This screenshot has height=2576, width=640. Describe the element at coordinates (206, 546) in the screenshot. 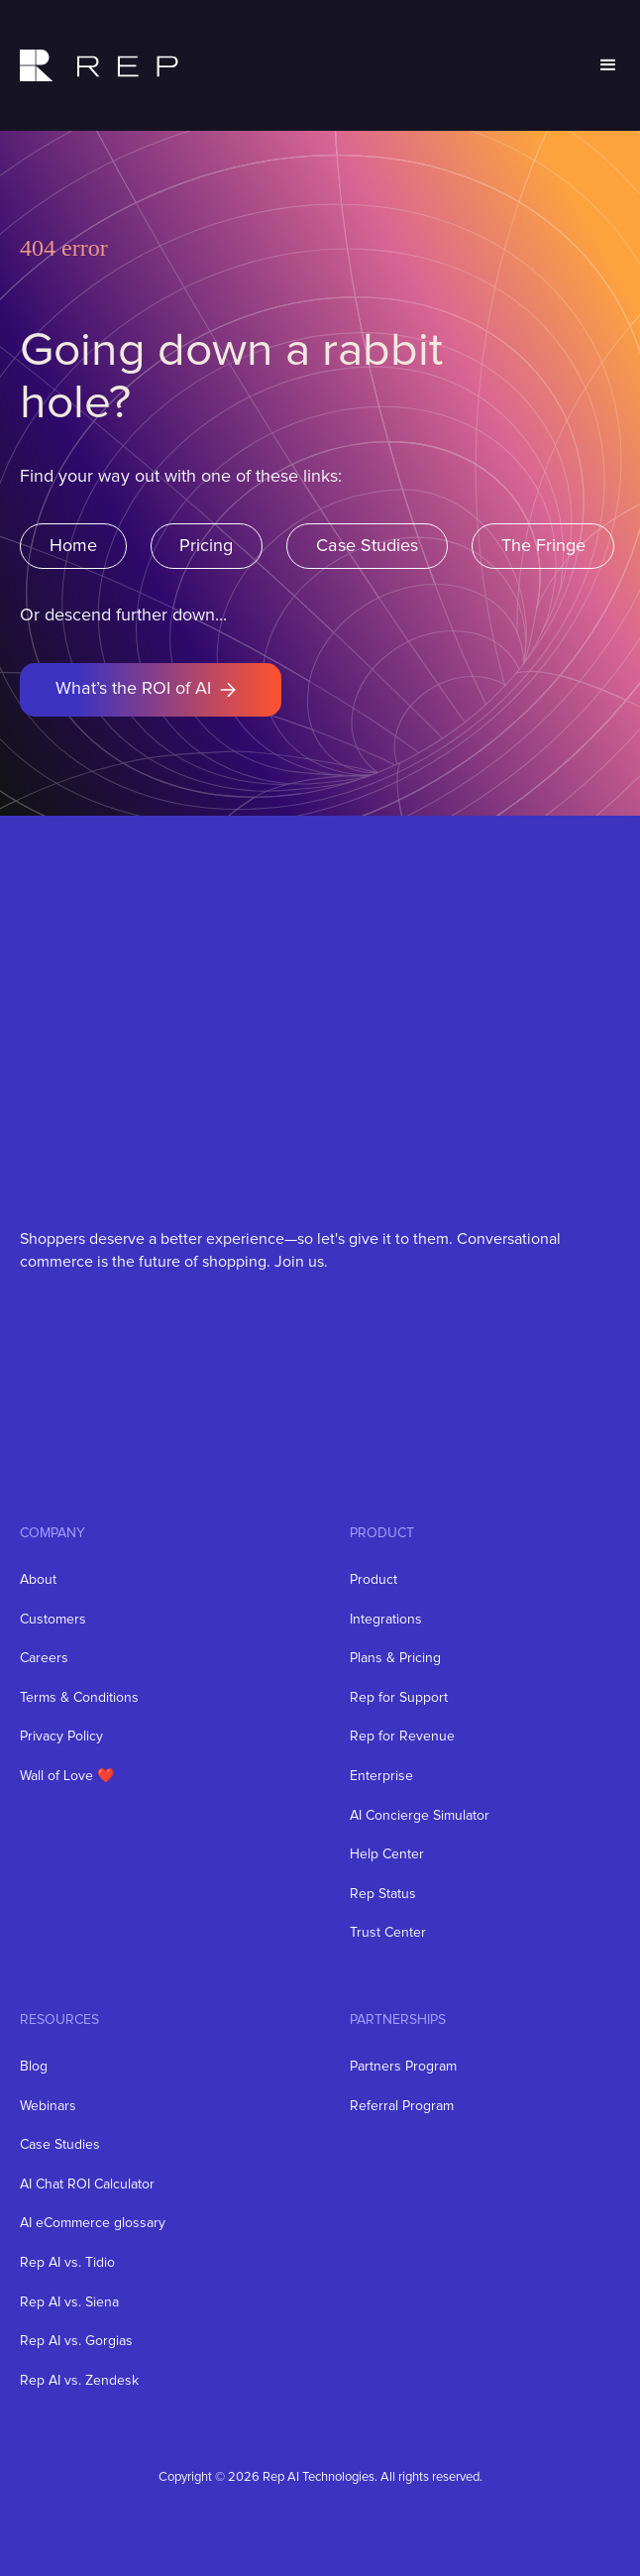

I see `Pricing` at that location.